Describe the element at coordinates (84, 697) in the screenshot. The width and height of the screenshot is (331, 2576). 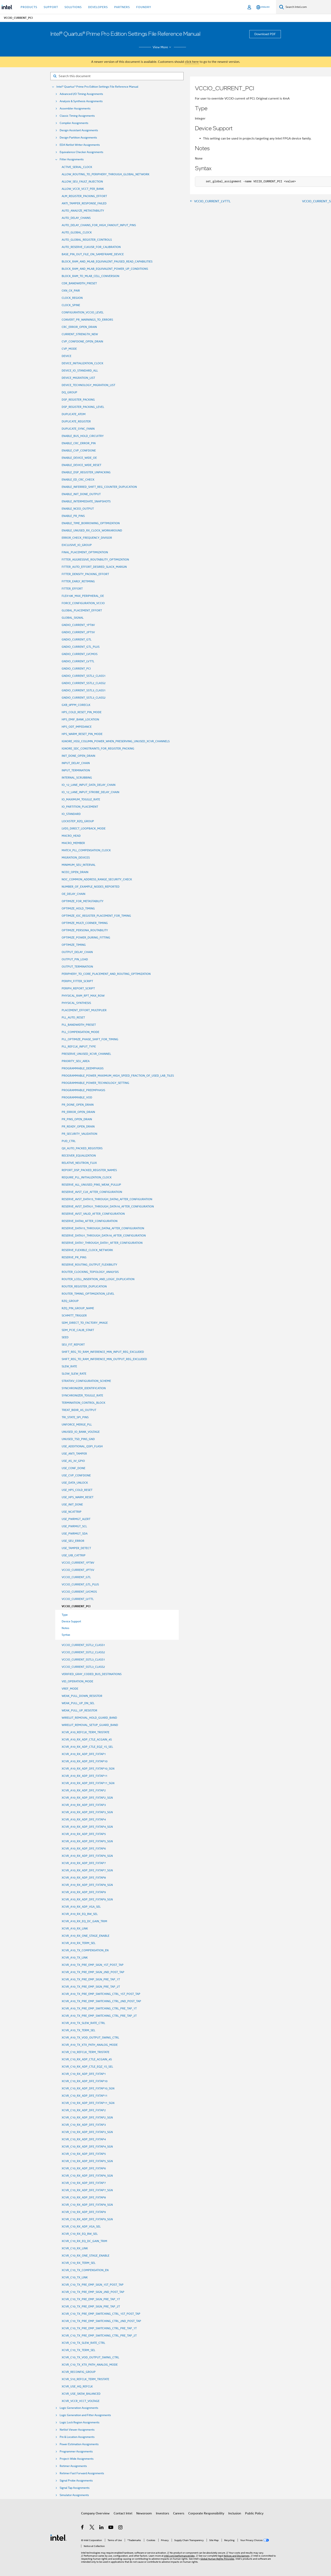
I see `GNDIO_CURRENT_SSTL3_CLASS2` at that location.